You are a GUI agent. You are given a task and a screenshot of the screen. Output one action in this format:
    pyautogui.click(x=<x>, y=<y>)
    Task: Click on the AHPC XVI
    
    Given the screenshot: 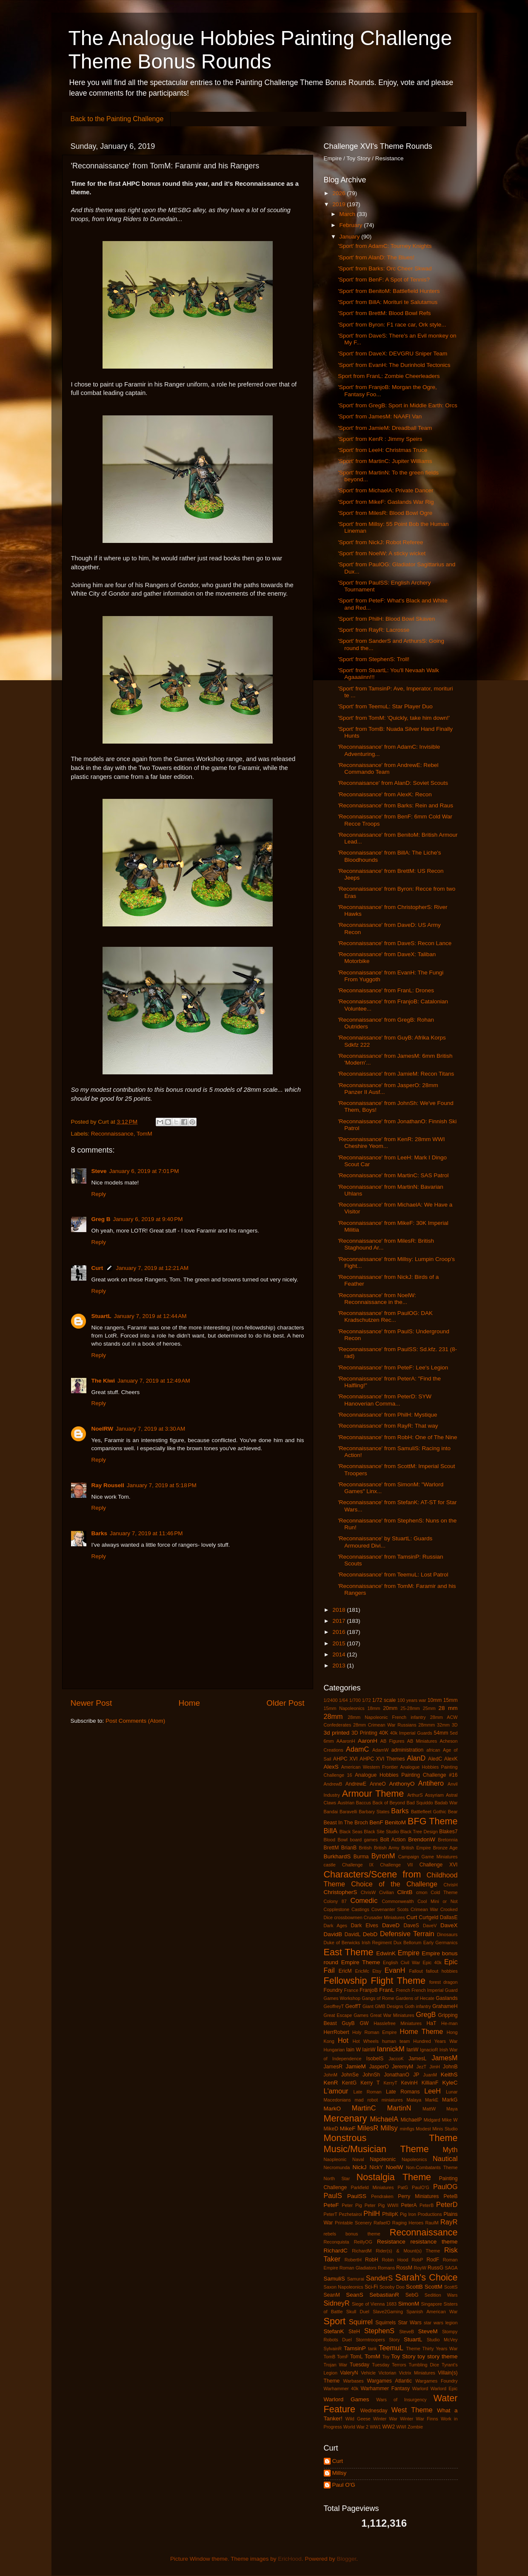 What is the action you would take?
    pyautogui.click(x=345, y=1759)
    